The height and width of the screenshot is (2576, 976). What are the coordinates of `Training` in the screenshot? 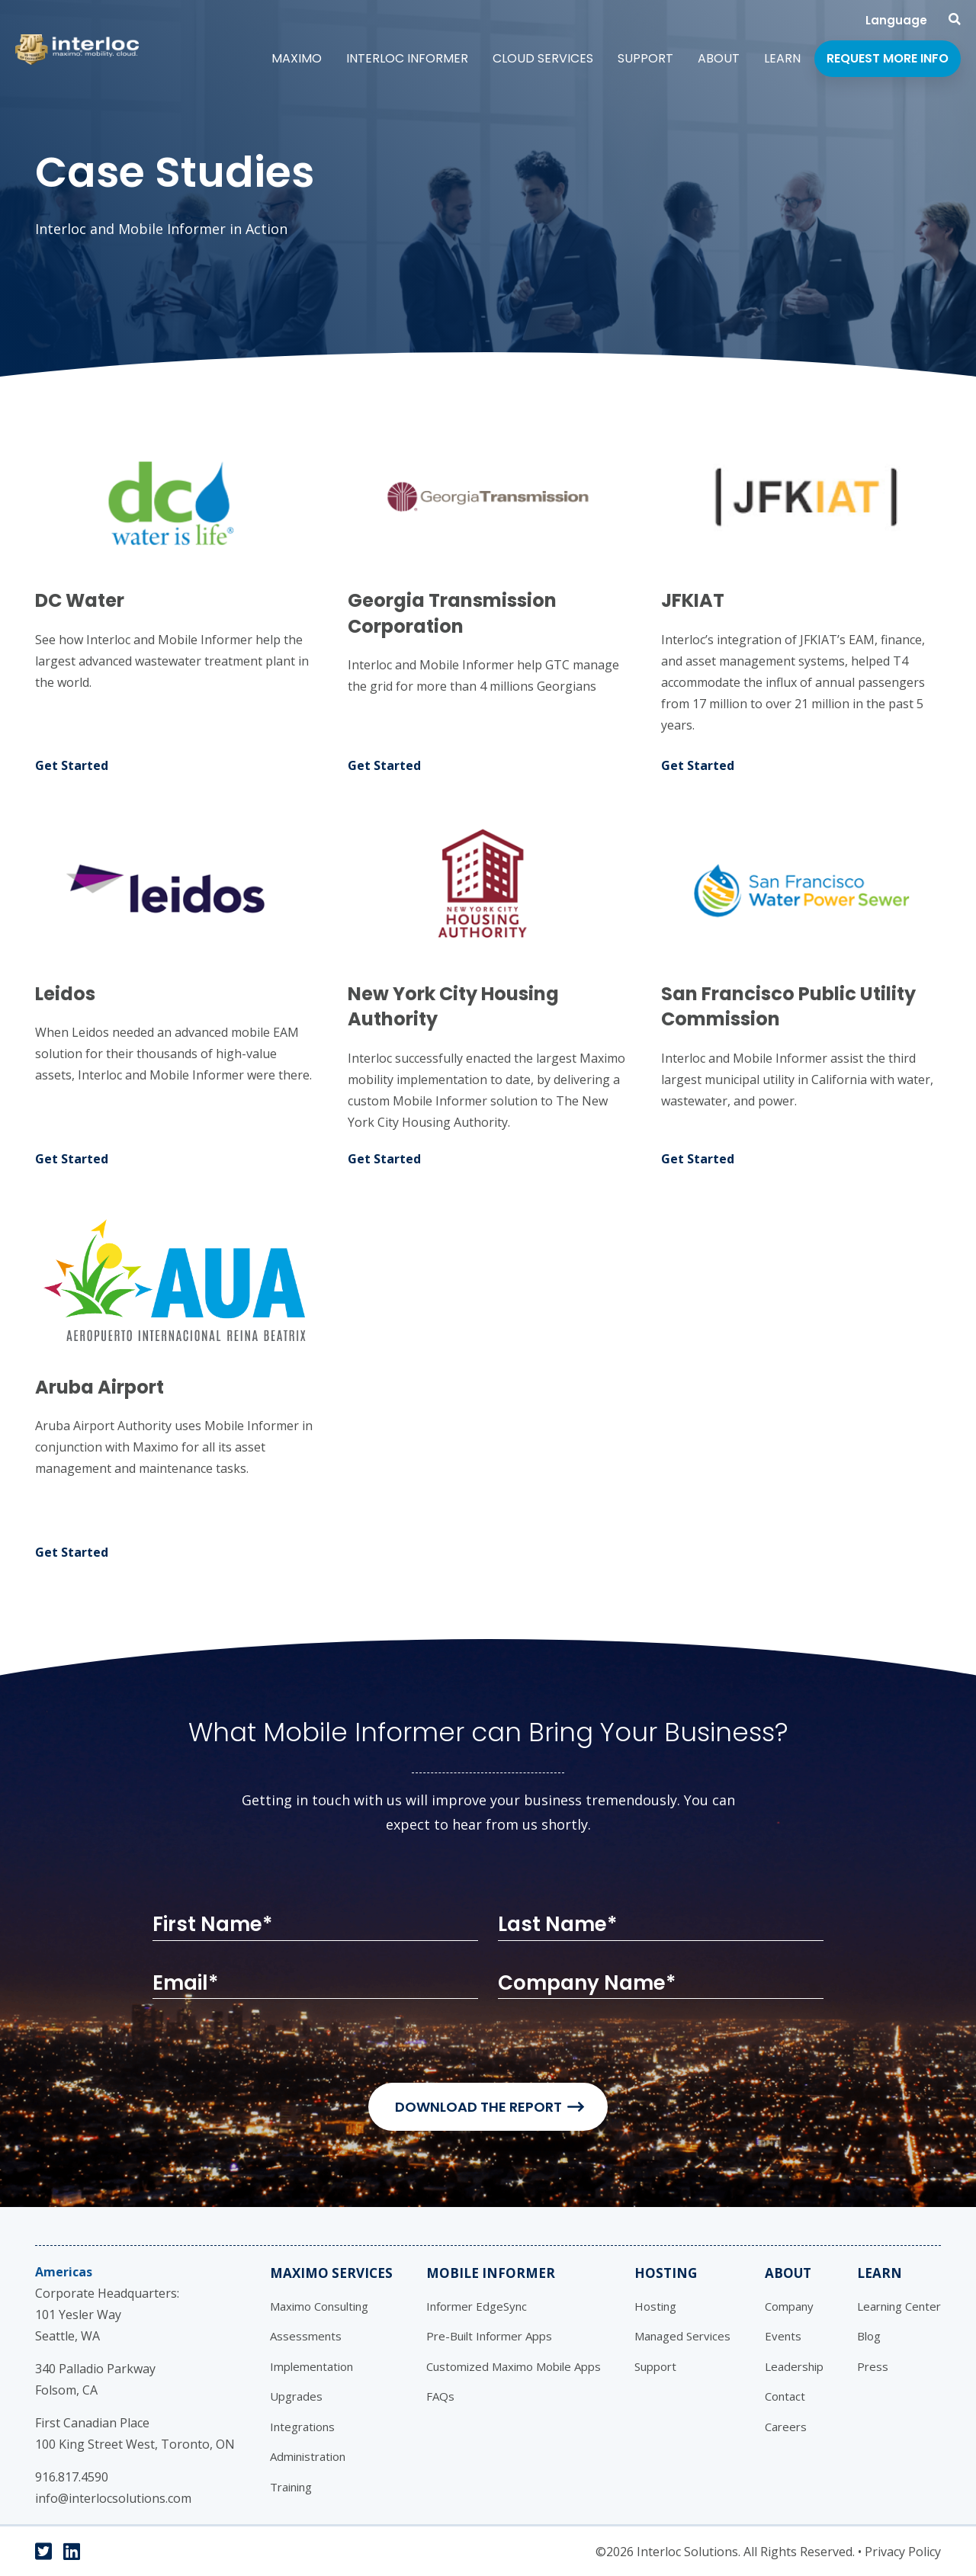 It's located at (291, 2486).